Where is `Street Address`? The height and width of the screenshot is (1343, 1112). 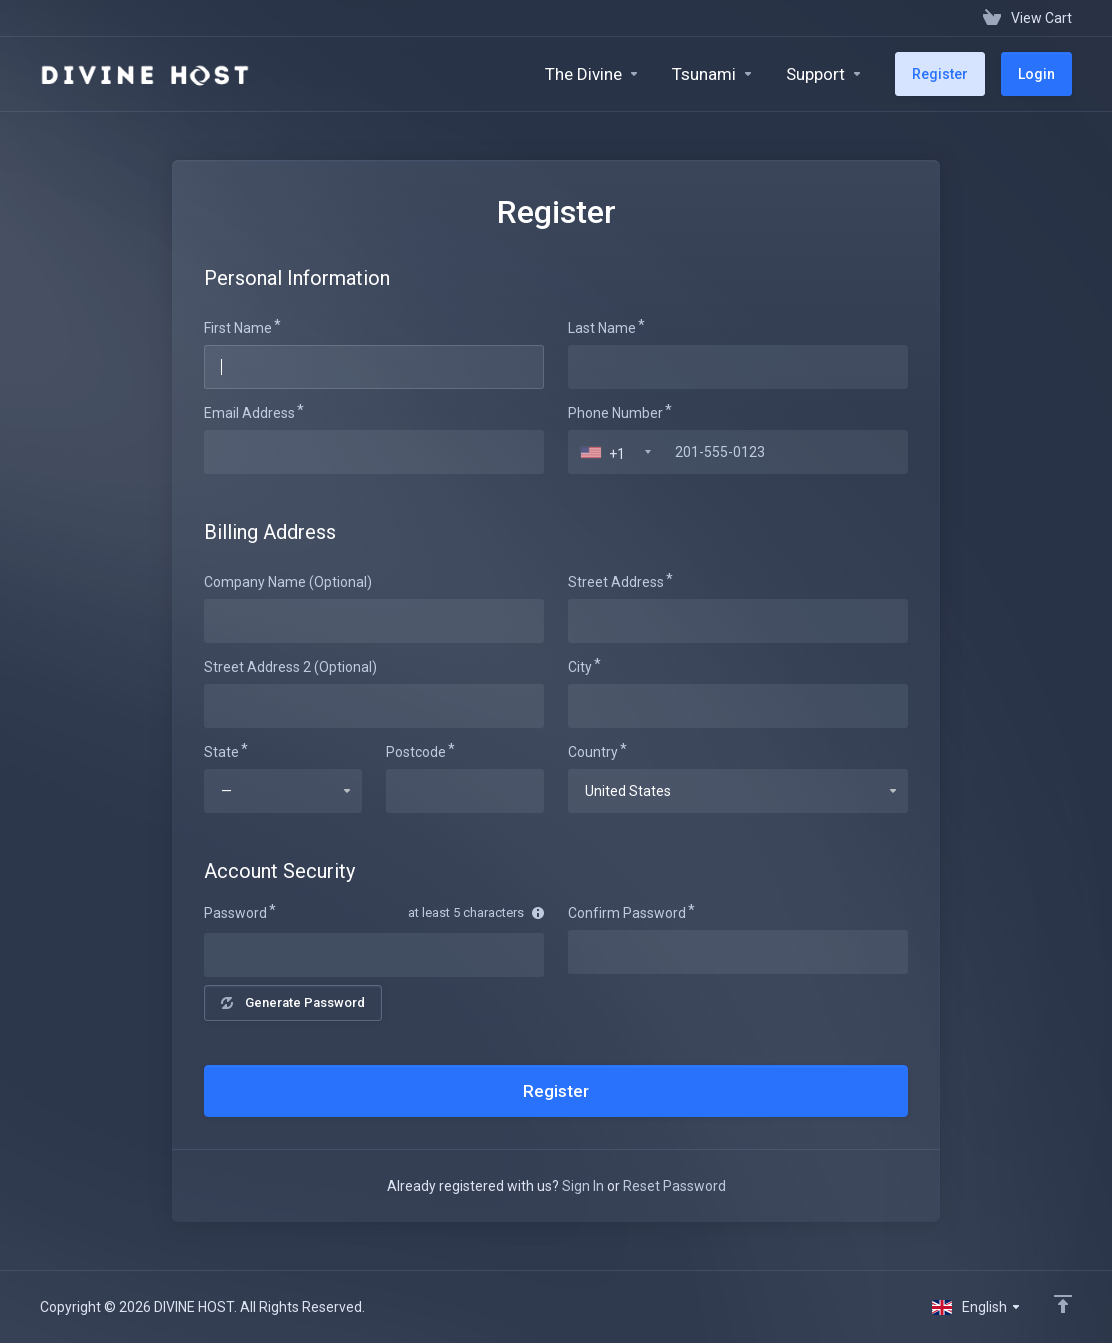 Street Address is located at coordinates (616, 582).